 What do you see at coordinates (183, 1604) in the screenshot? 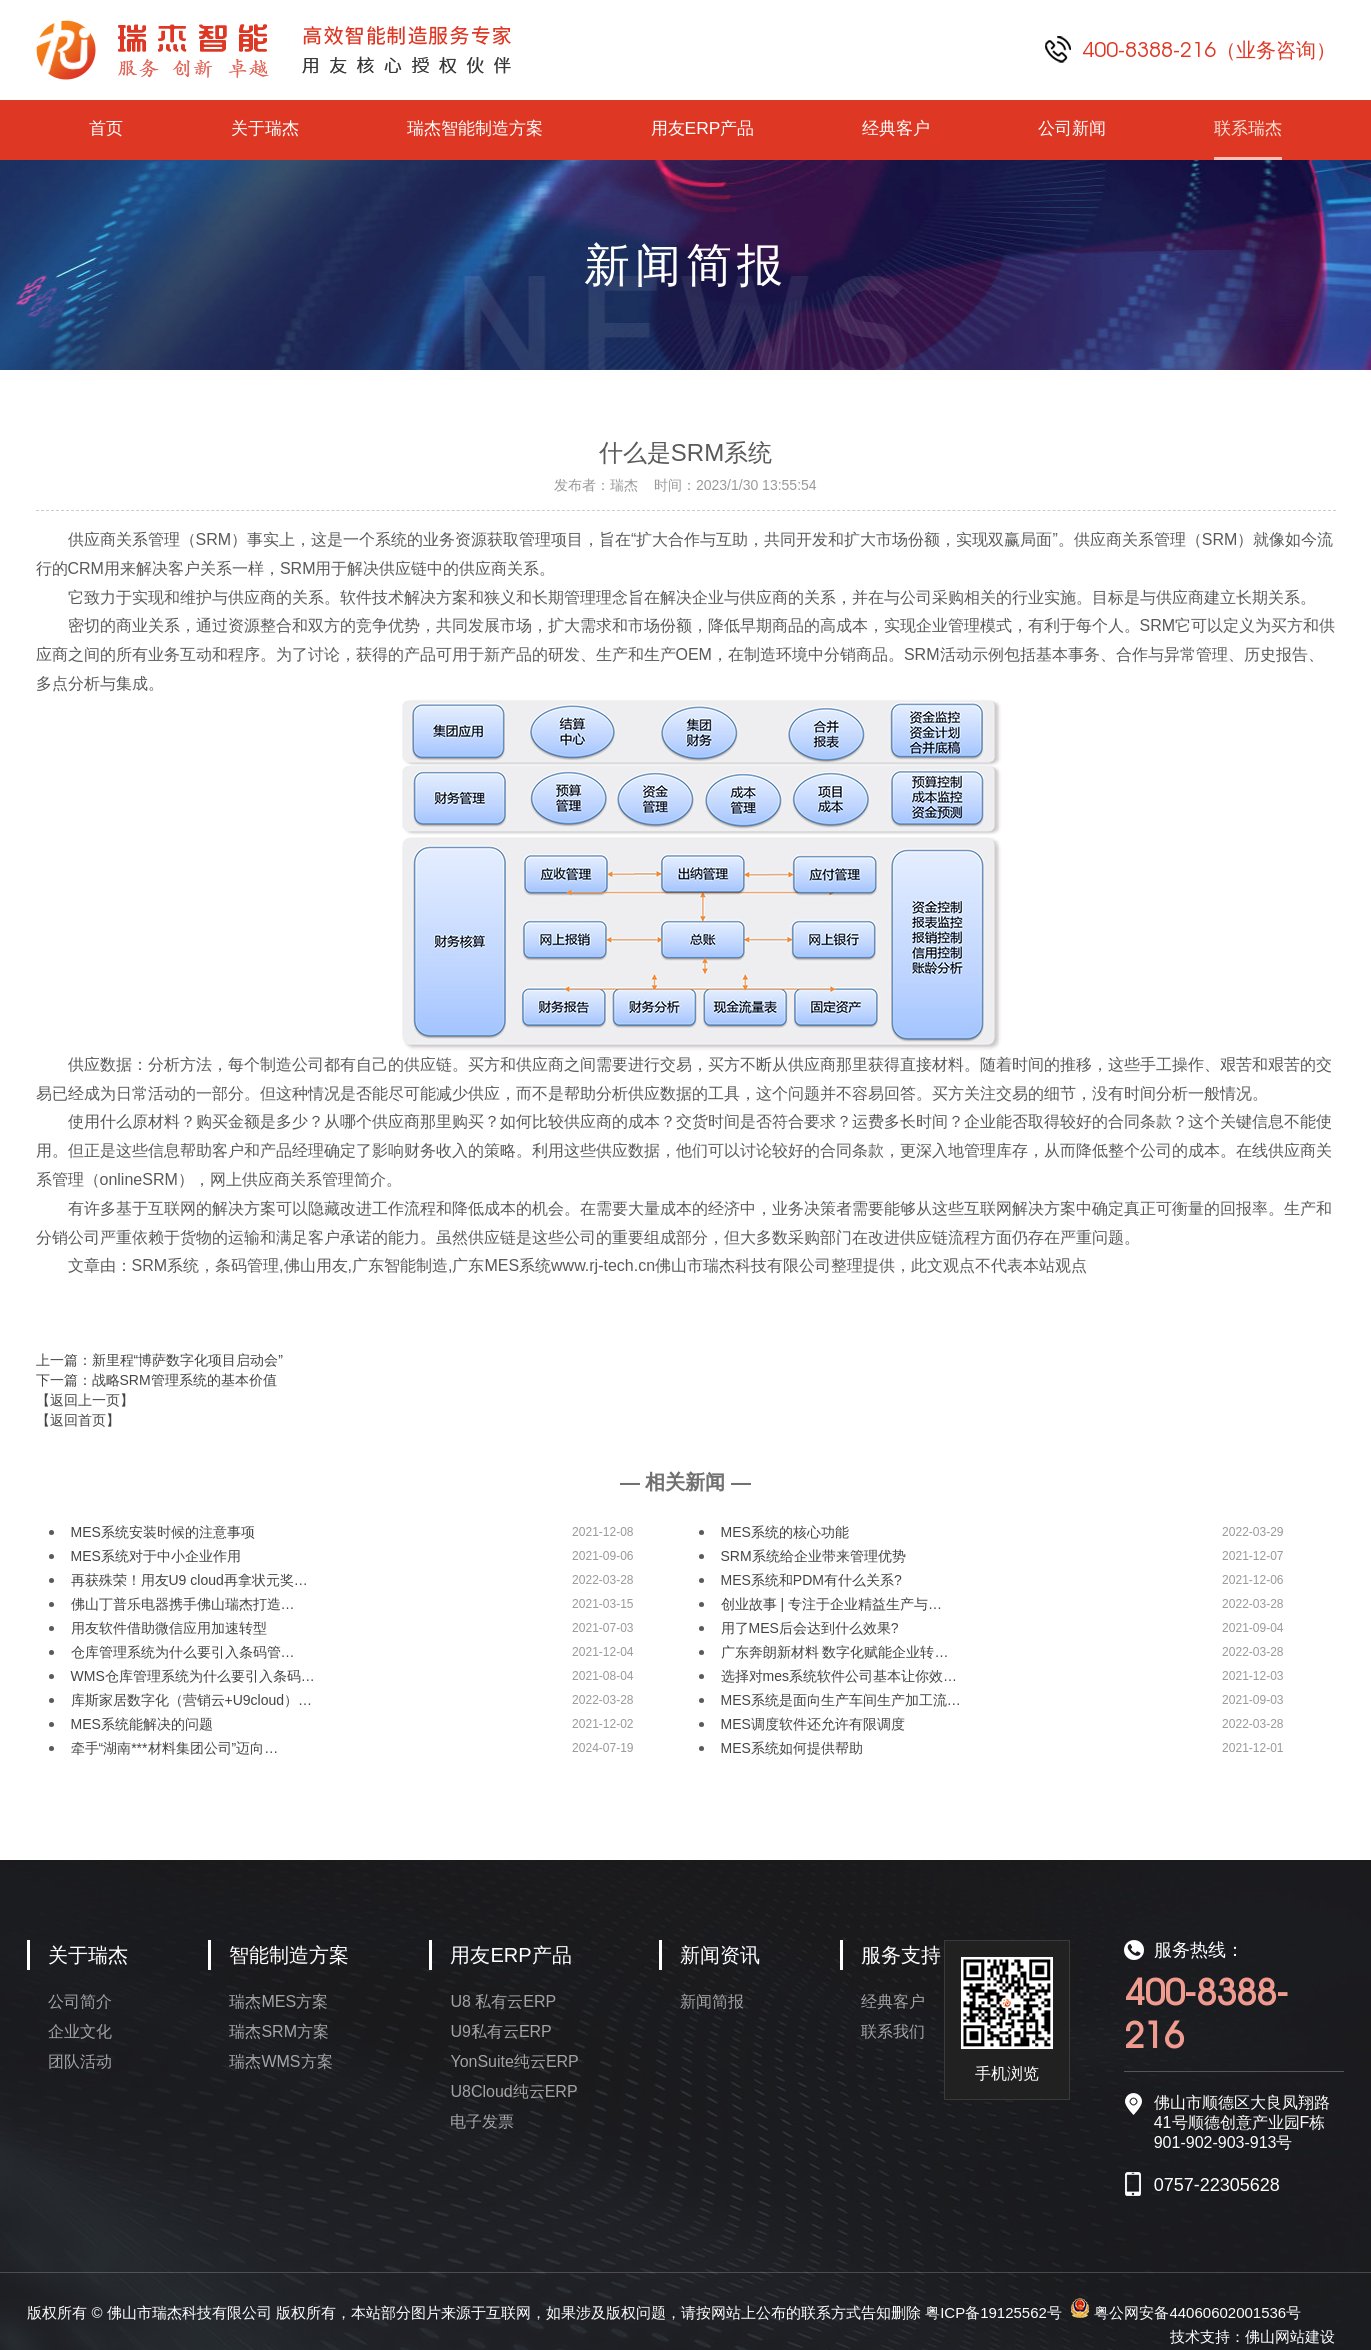
I see `佛山丁普乐电器携手佛山瑞杰打造…` at bounding box center [183, 1604].